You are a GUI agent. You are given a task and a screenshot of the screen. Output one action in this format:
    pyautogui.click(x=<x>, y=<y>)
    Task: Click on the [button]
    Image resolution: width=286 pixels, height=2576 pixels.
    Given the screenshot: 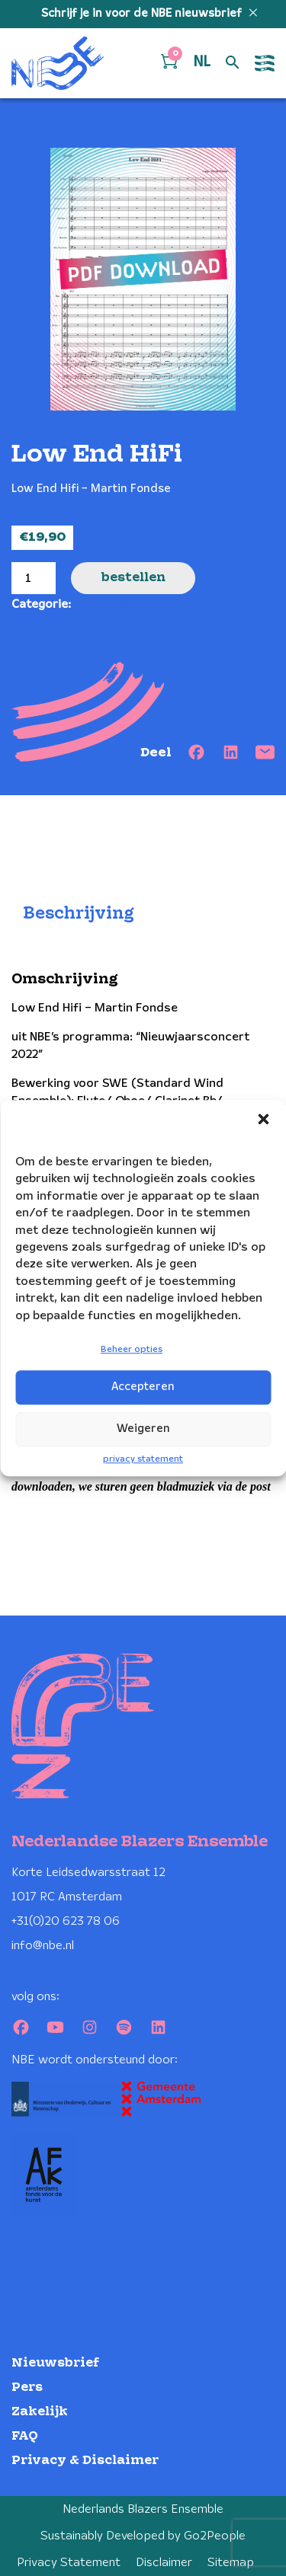 What is the action you would take?
    pyautogui.click(x=263, y=1119)
    